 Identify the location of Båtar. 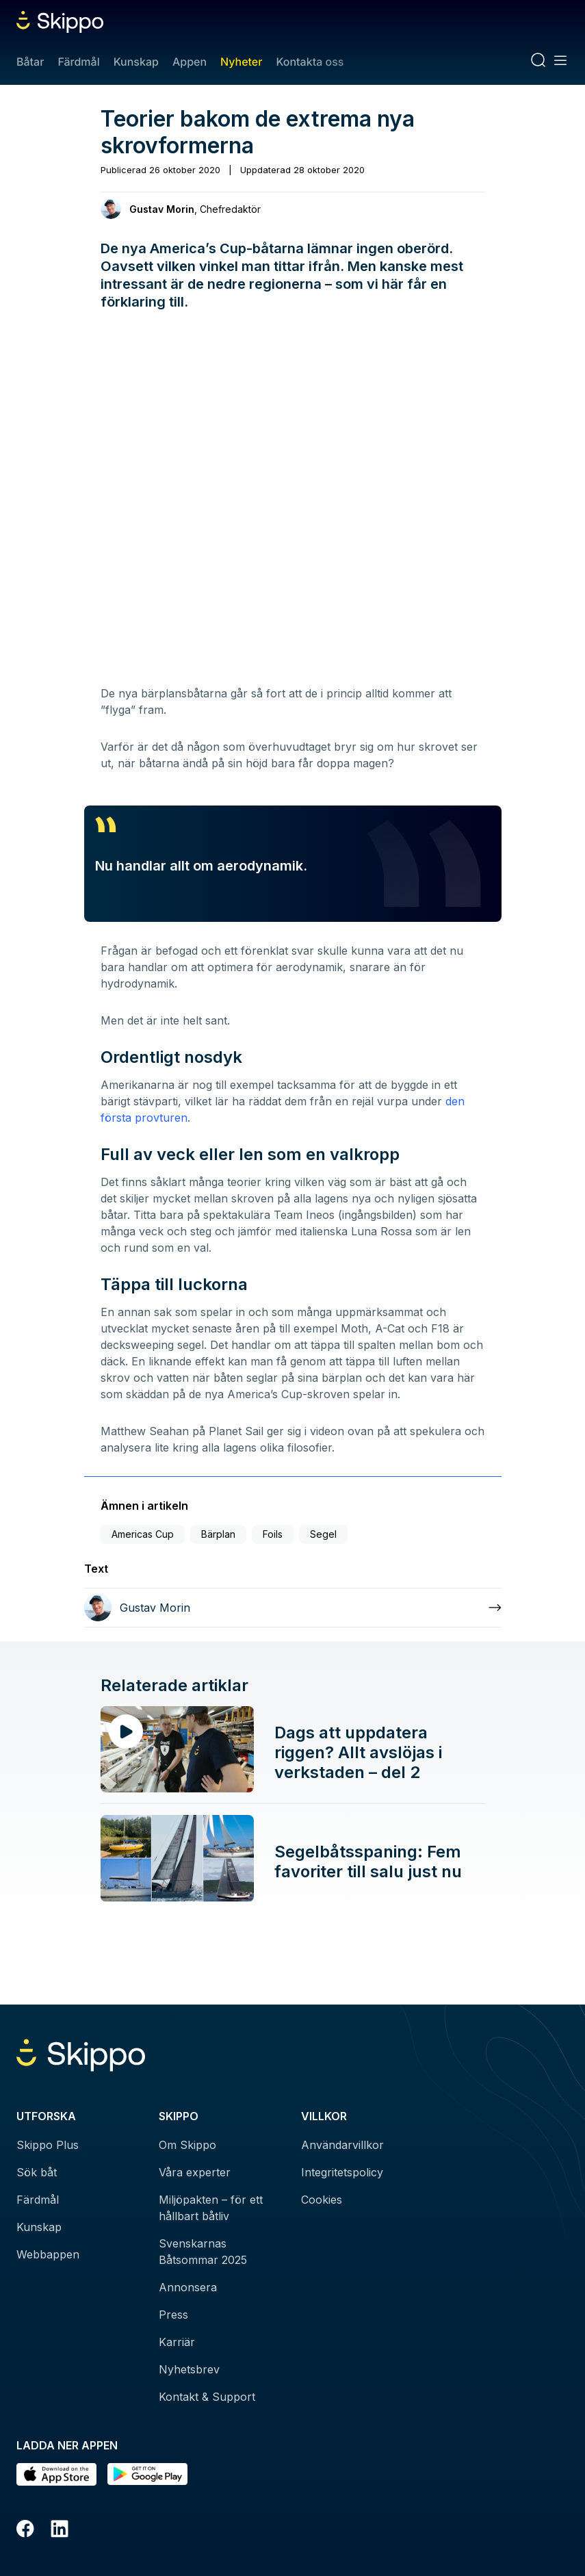
(30, 61).